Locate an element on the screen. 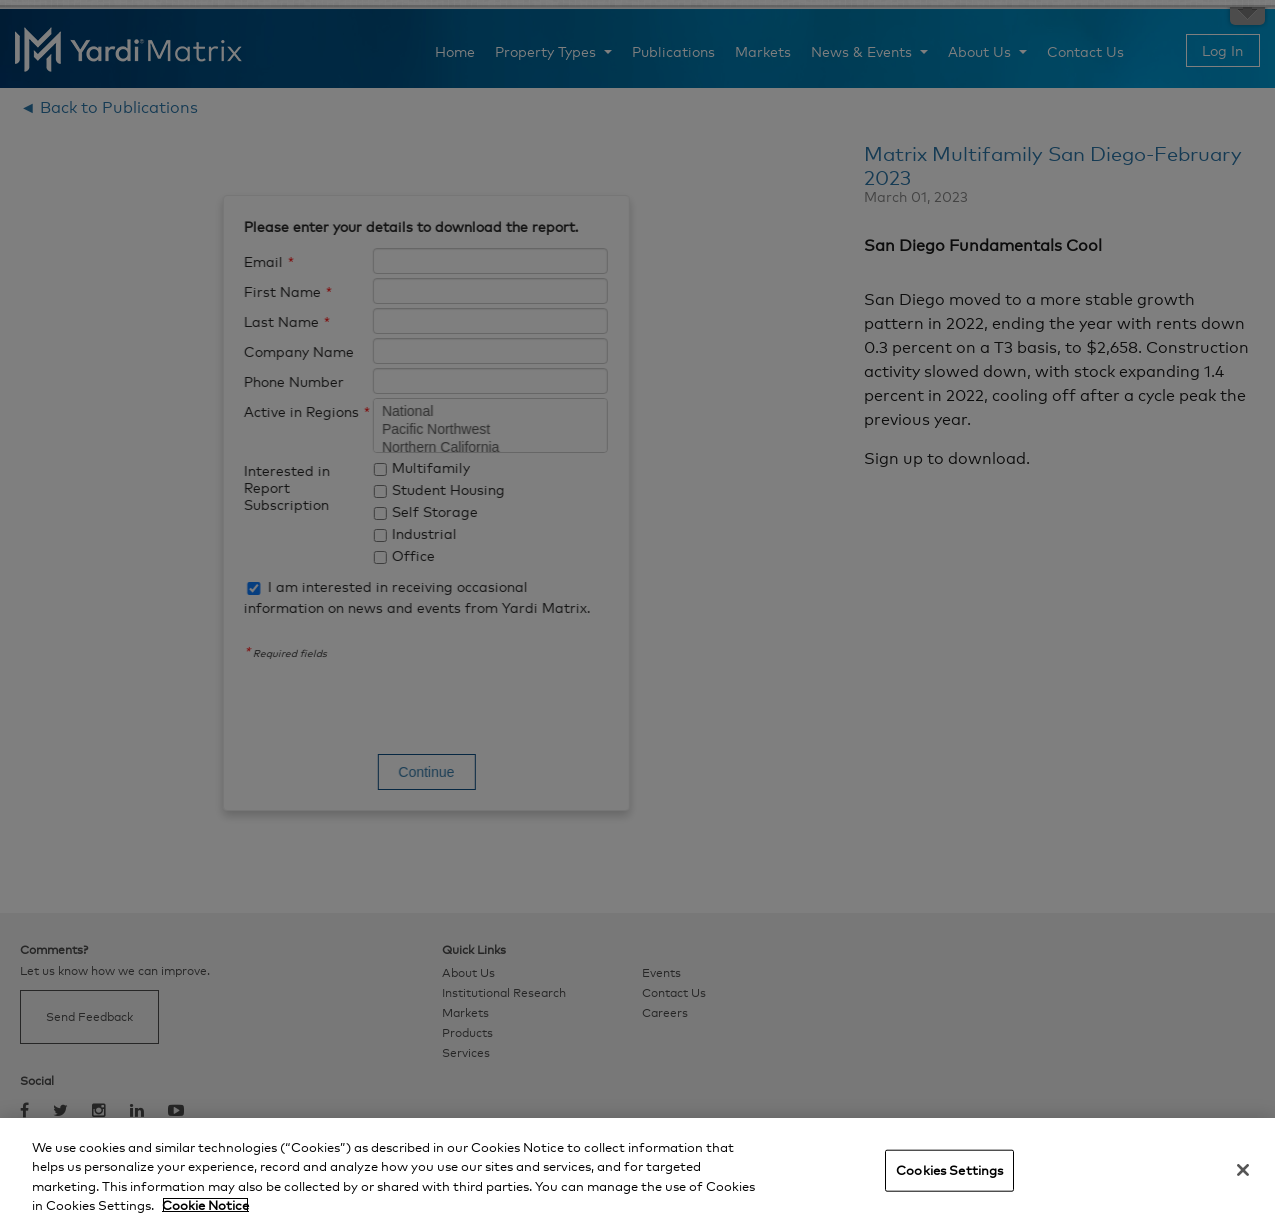  [Close] is located at coordinates (1243, 1170).